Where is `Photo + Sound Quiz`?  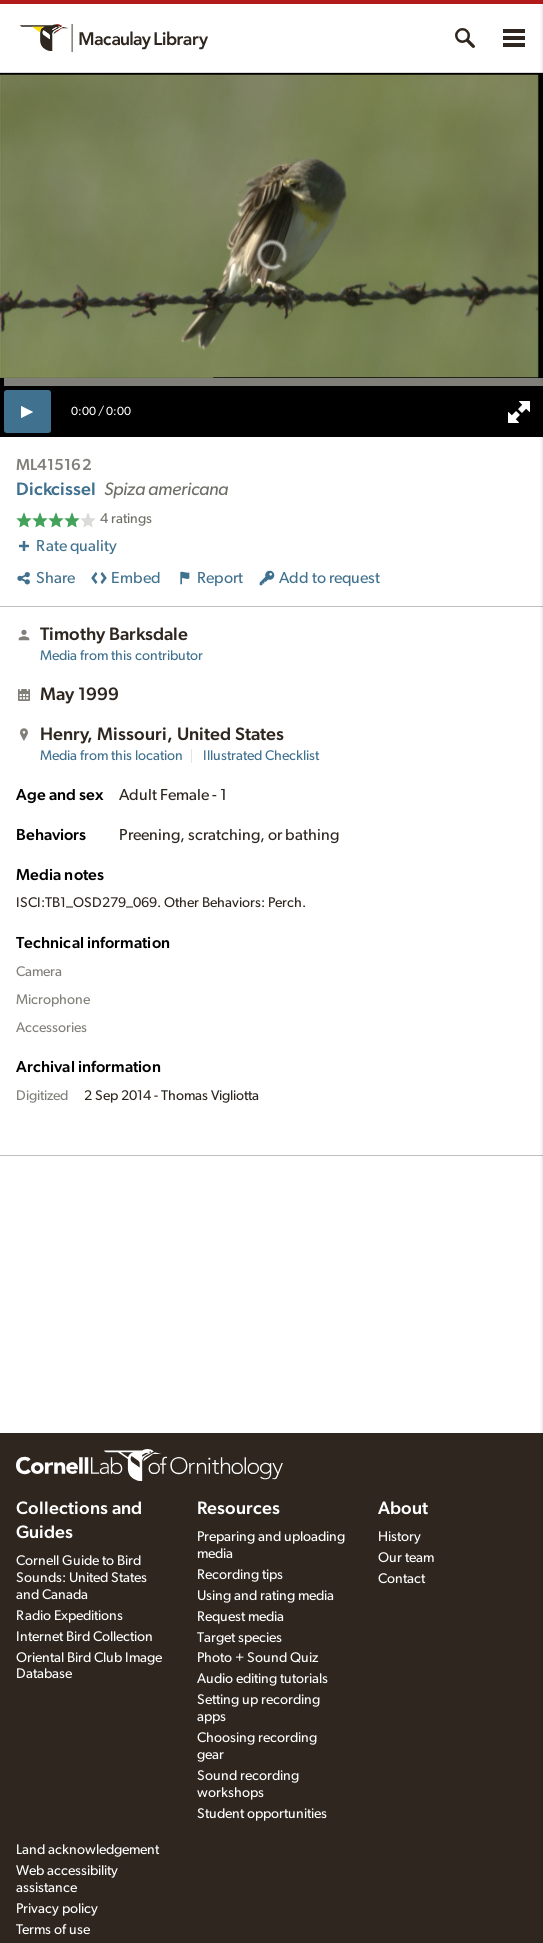
Photo + Sound Quiz is located at coordinates (257, 1658).